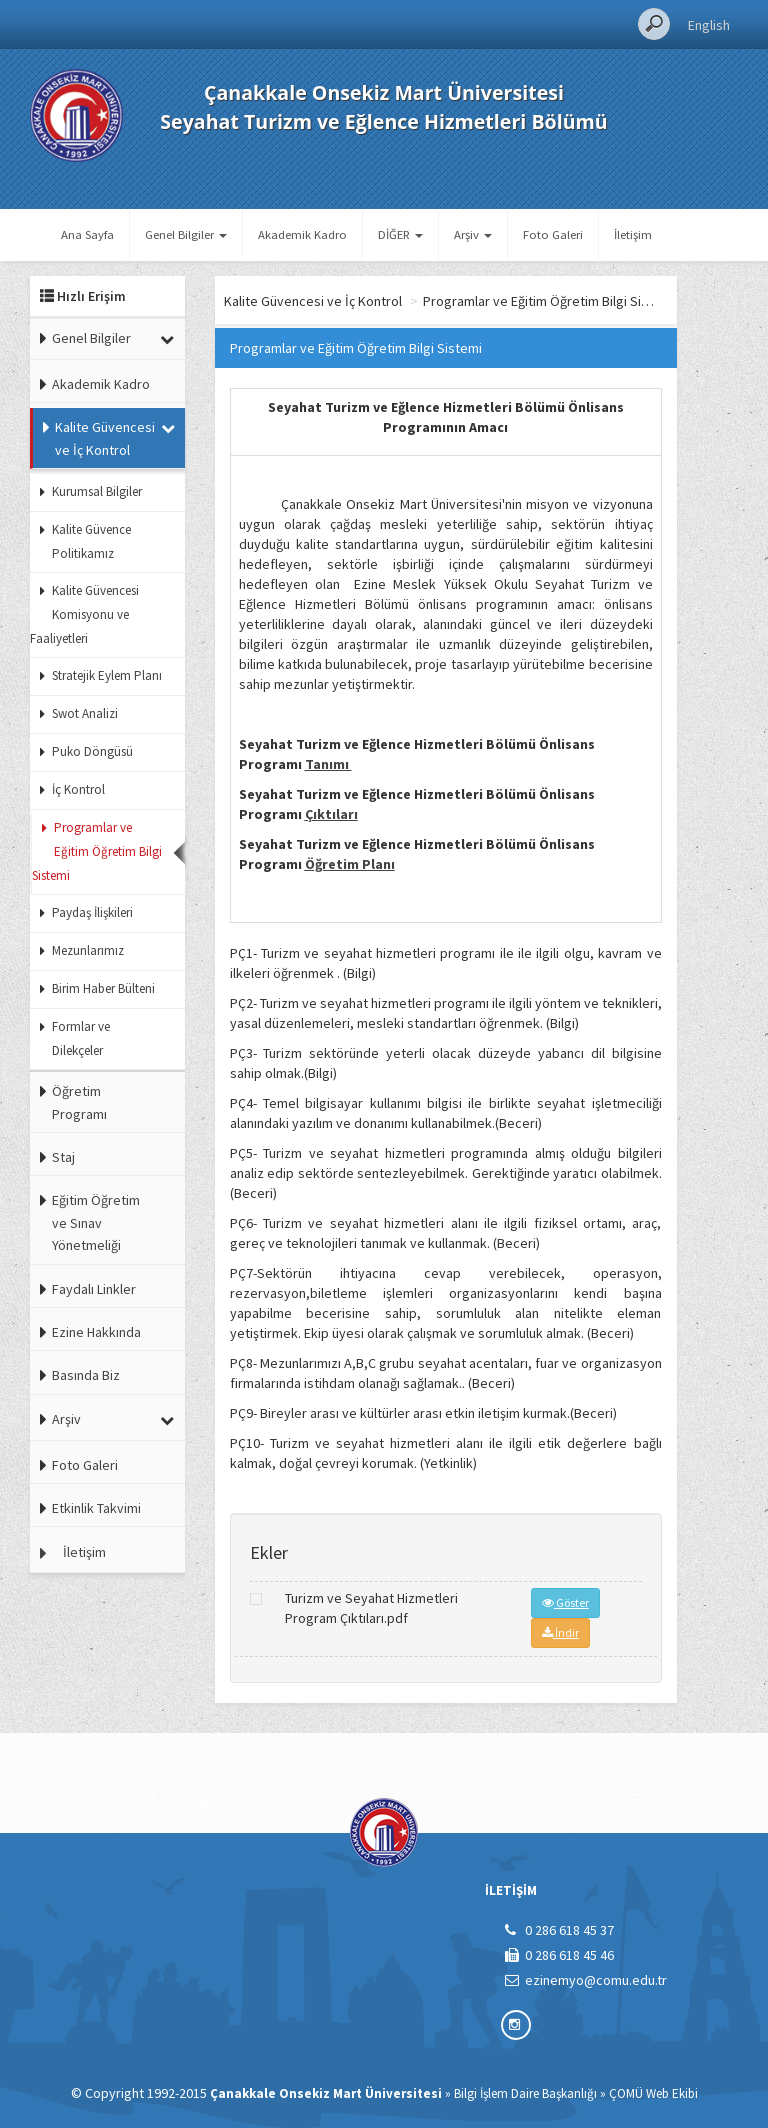 This screenshot has width=768, height=2128. I want to click on Puko Döngüsü, so click(92, 751).